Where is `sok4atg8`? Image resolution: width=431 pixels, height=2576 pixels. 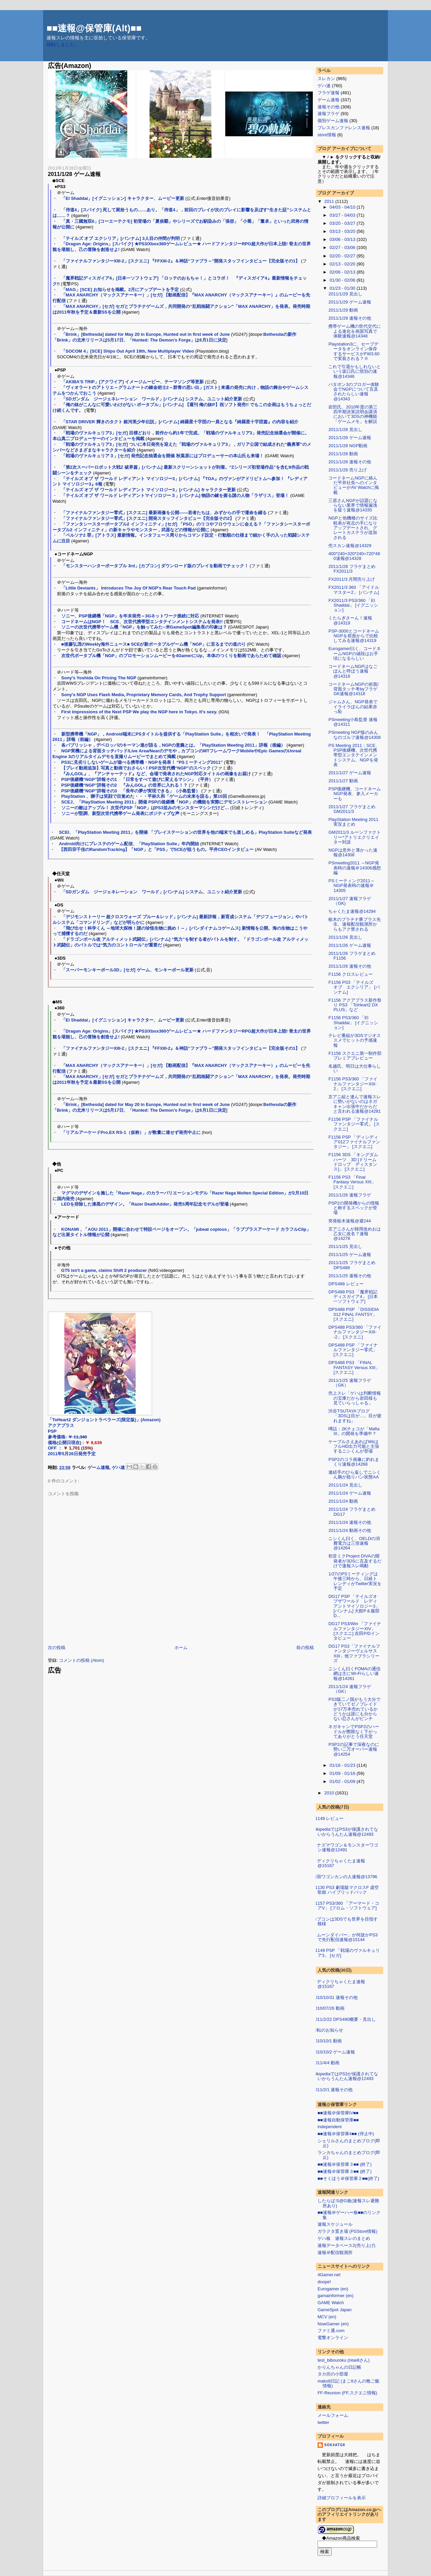 sok4atg8 is located at coordinates (334, 2445).